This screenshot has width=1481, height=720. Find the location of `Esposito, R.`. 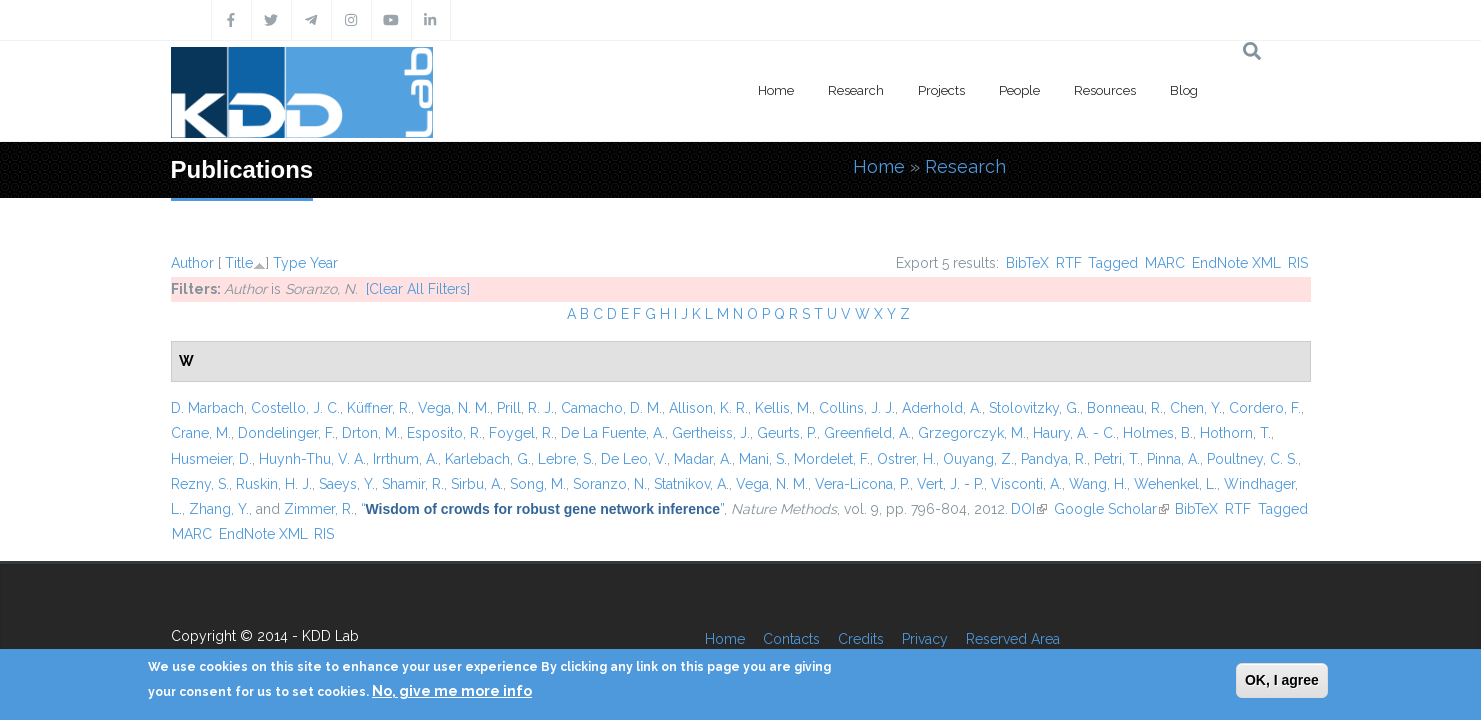

Esposito, R. is located at coordinates (444, 433).